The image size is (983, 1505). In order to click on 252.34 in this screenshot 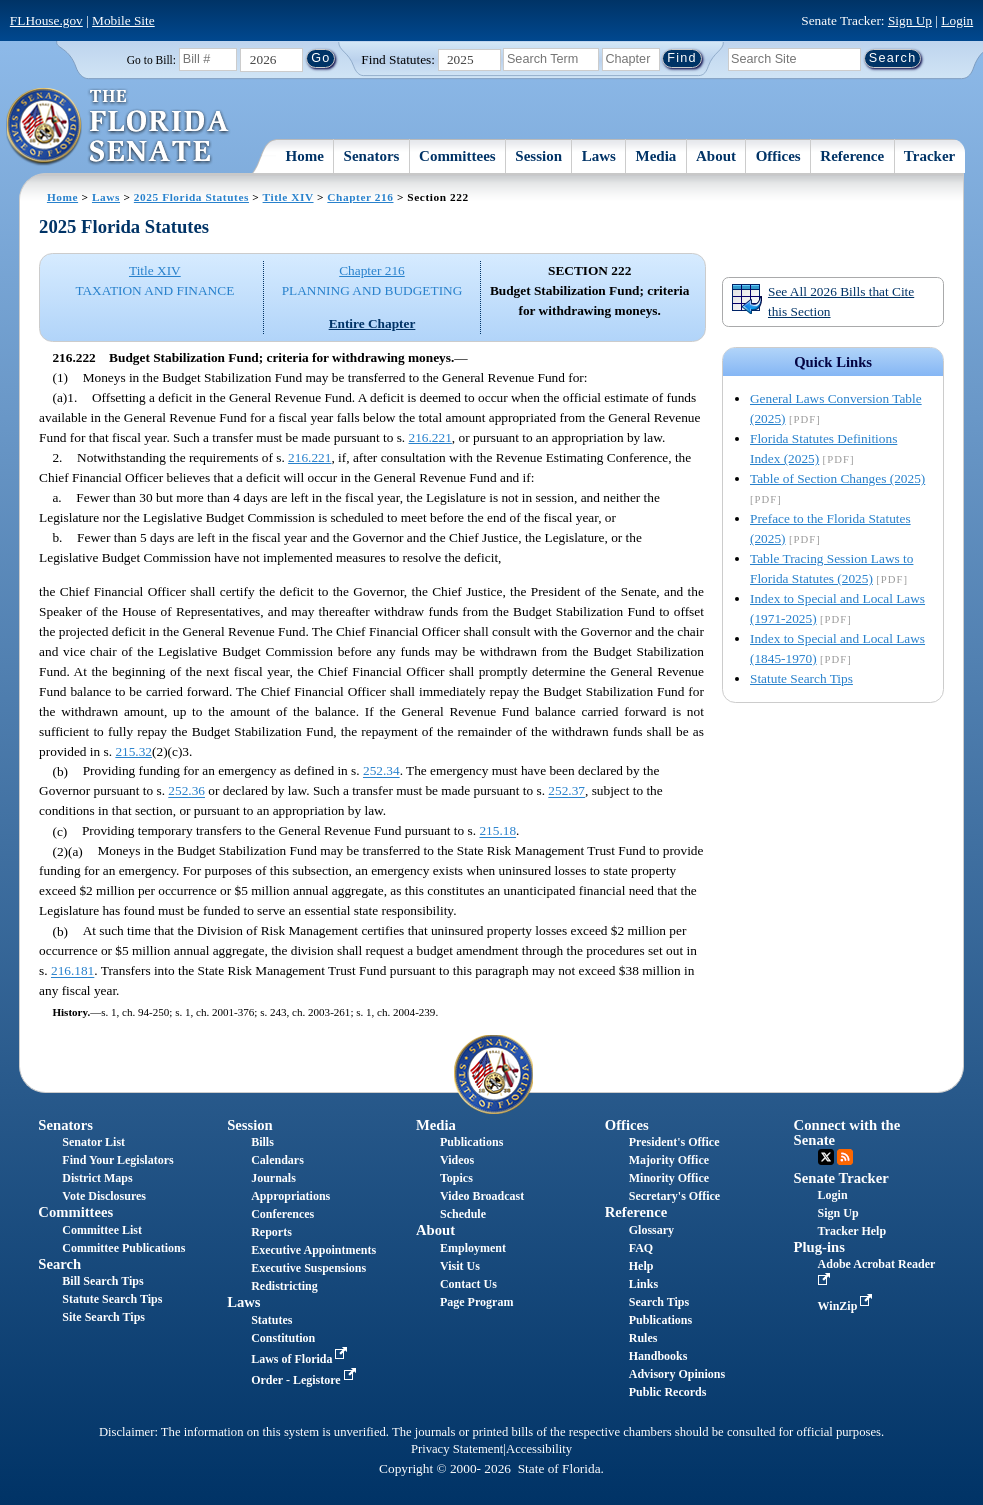, I will do `click(381, 771)`.